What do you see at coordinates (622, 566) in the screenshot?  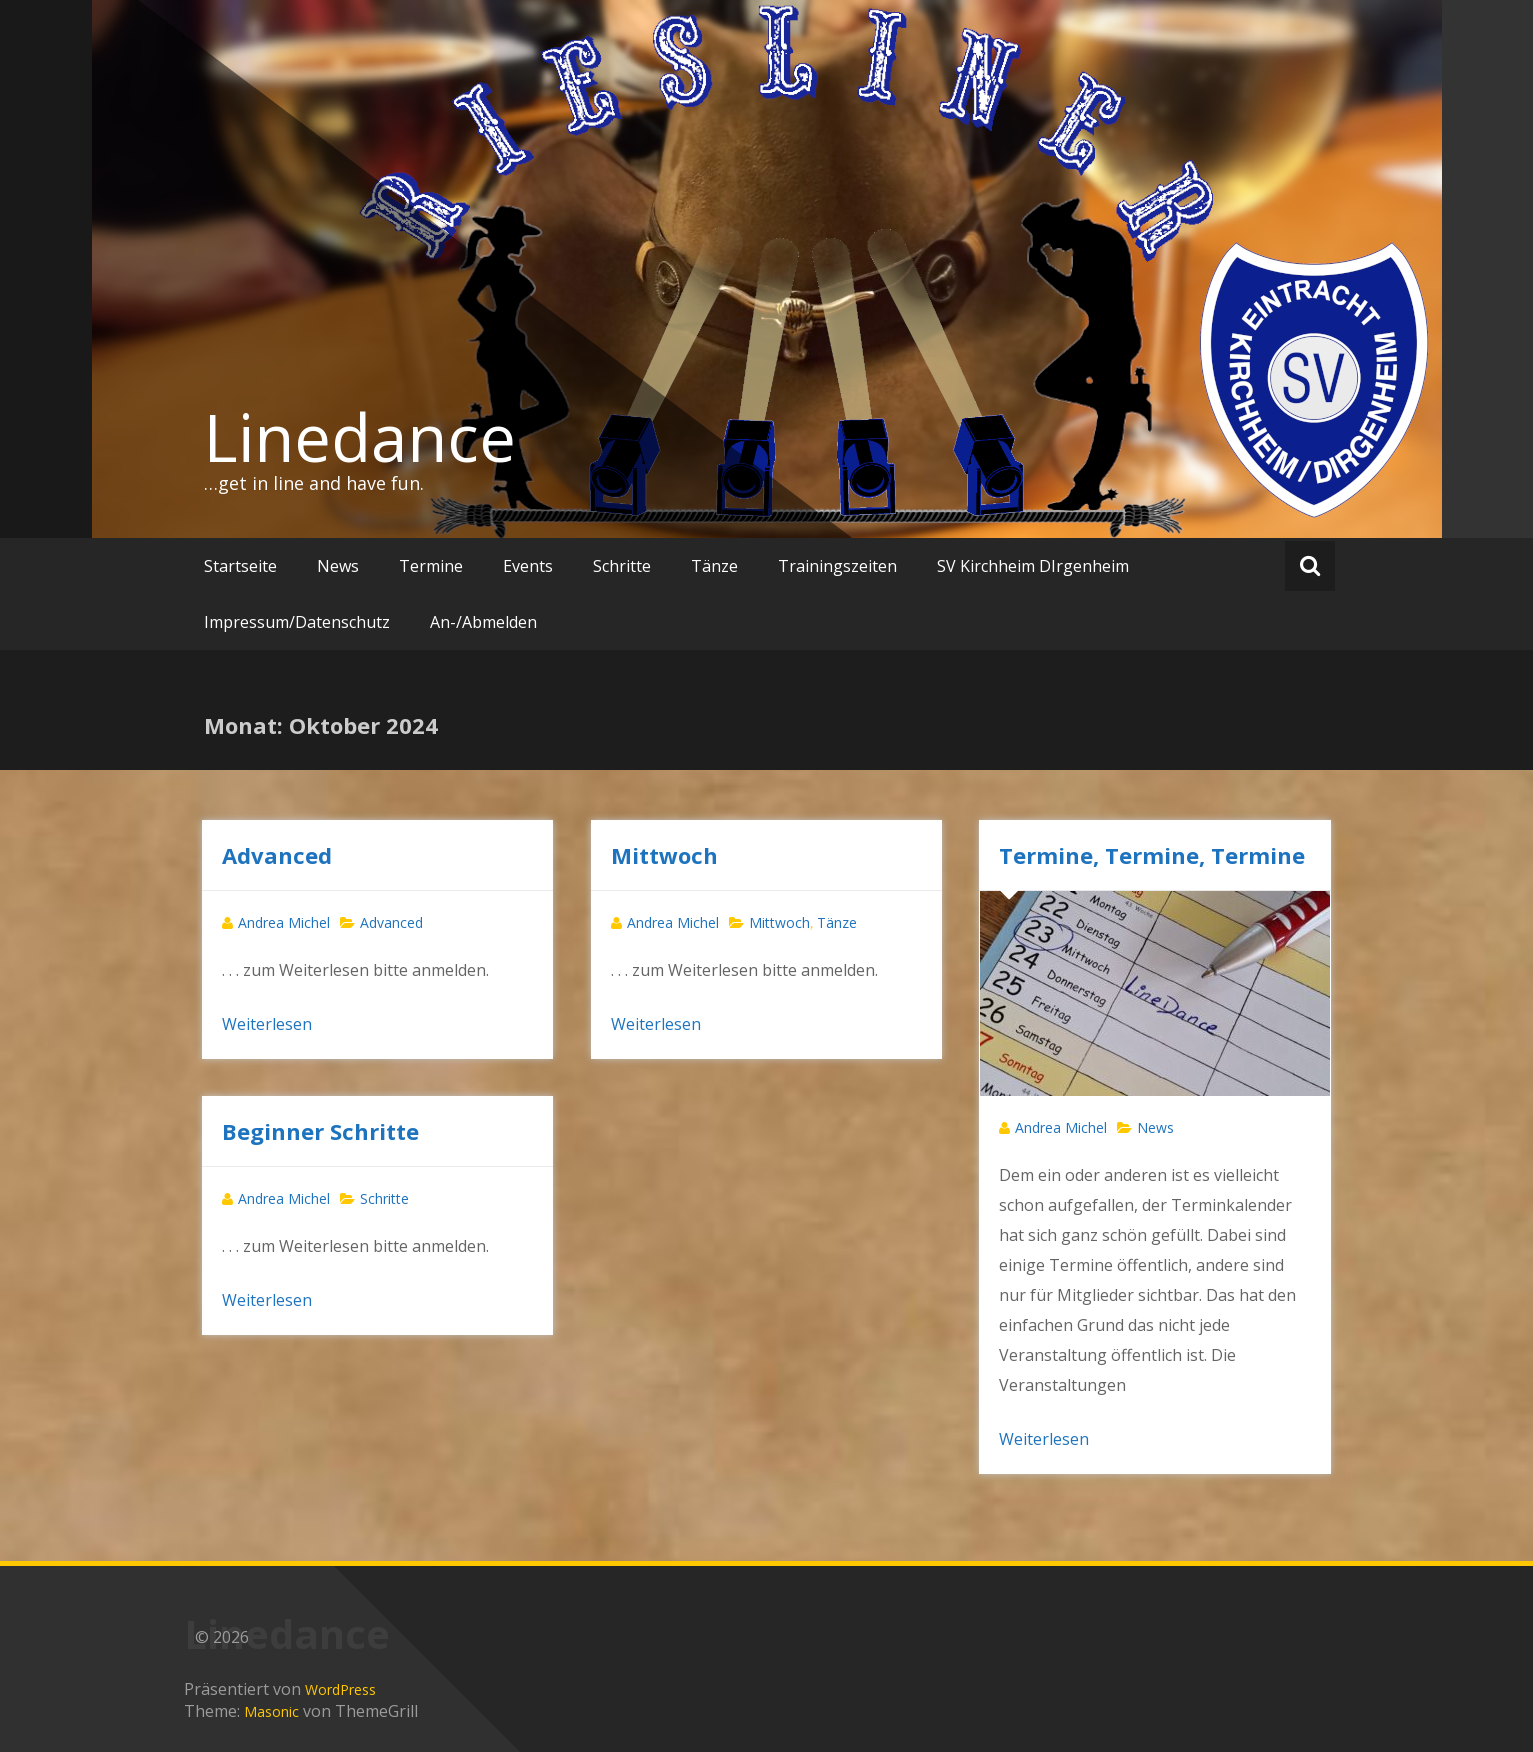 I see `Schritte` at bounding box center [622, 566].